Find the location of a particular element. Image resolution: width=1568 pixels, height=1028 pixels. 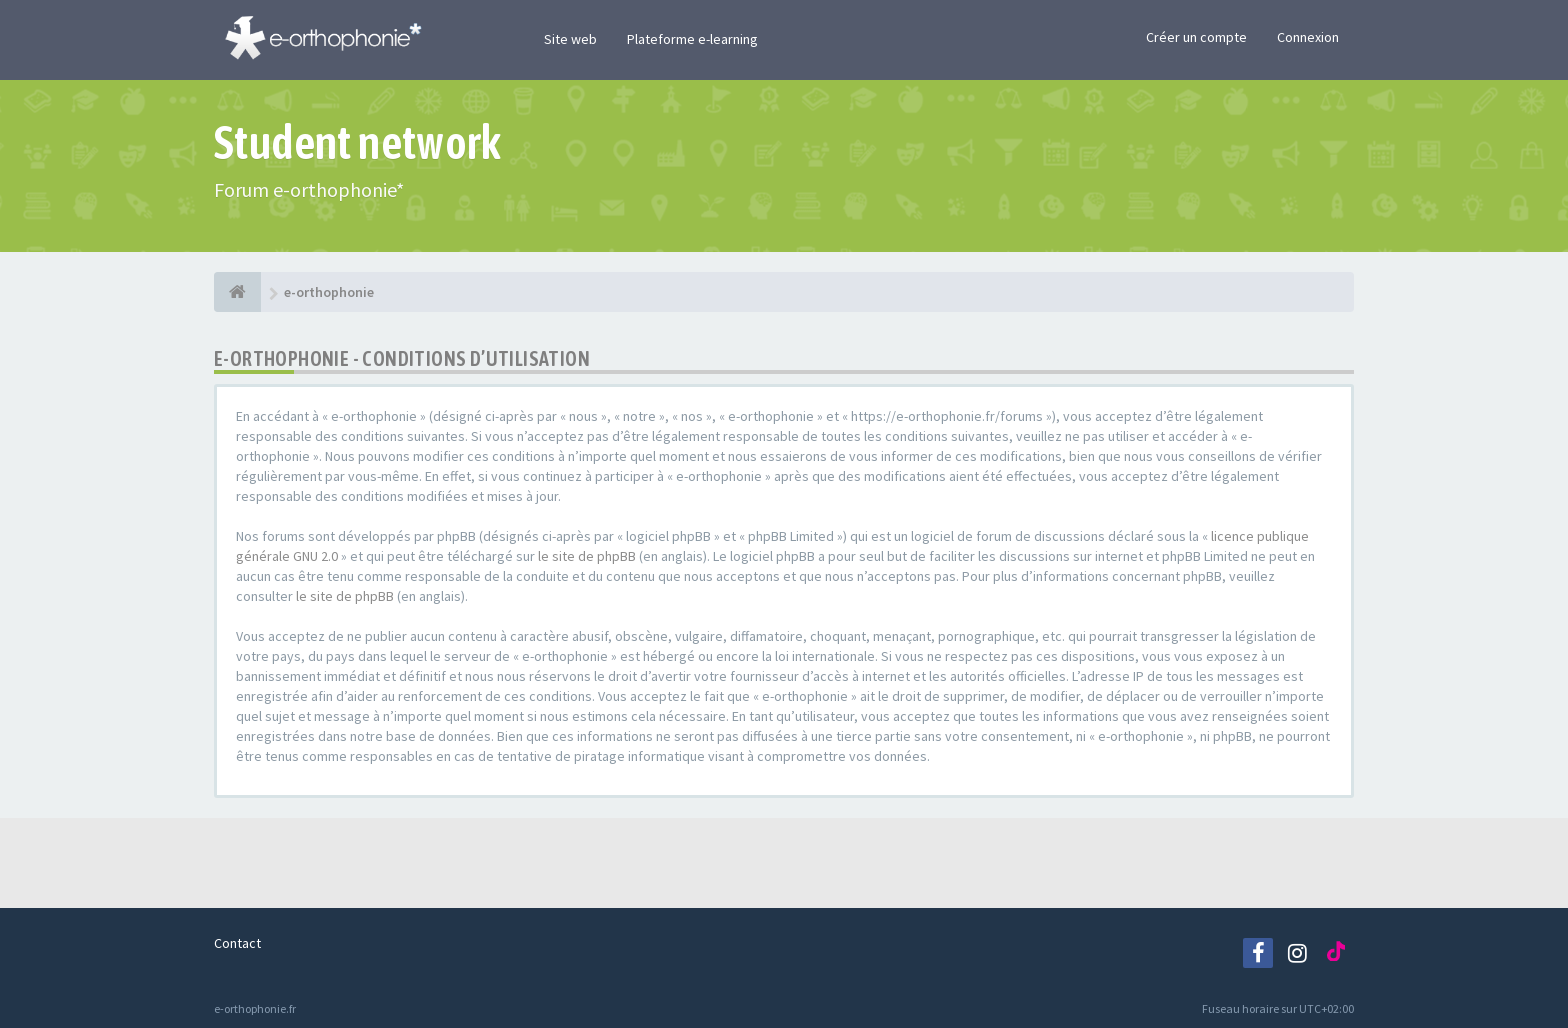

Plateforme e-learning is located at coordinates (692, 39).